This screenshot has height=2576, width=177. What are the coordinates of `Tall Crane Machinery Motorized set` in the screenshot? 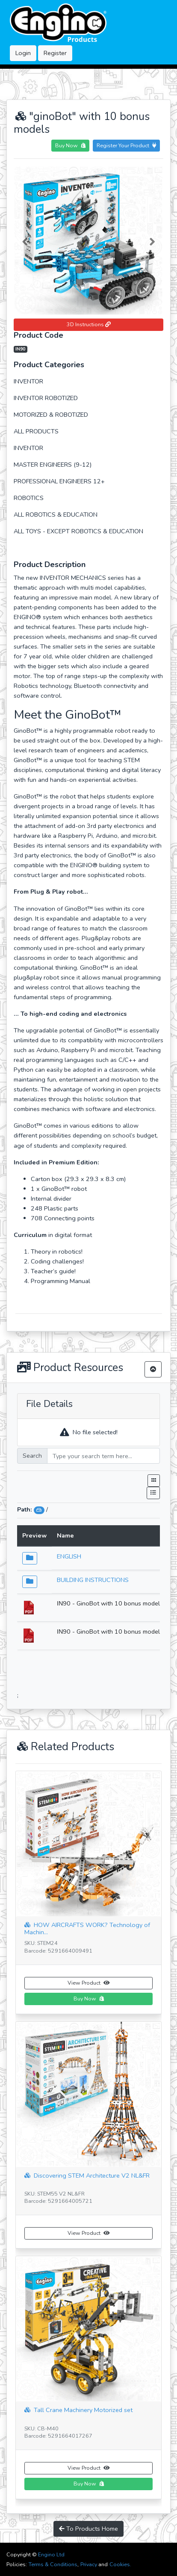 It's located at (78, 2410).